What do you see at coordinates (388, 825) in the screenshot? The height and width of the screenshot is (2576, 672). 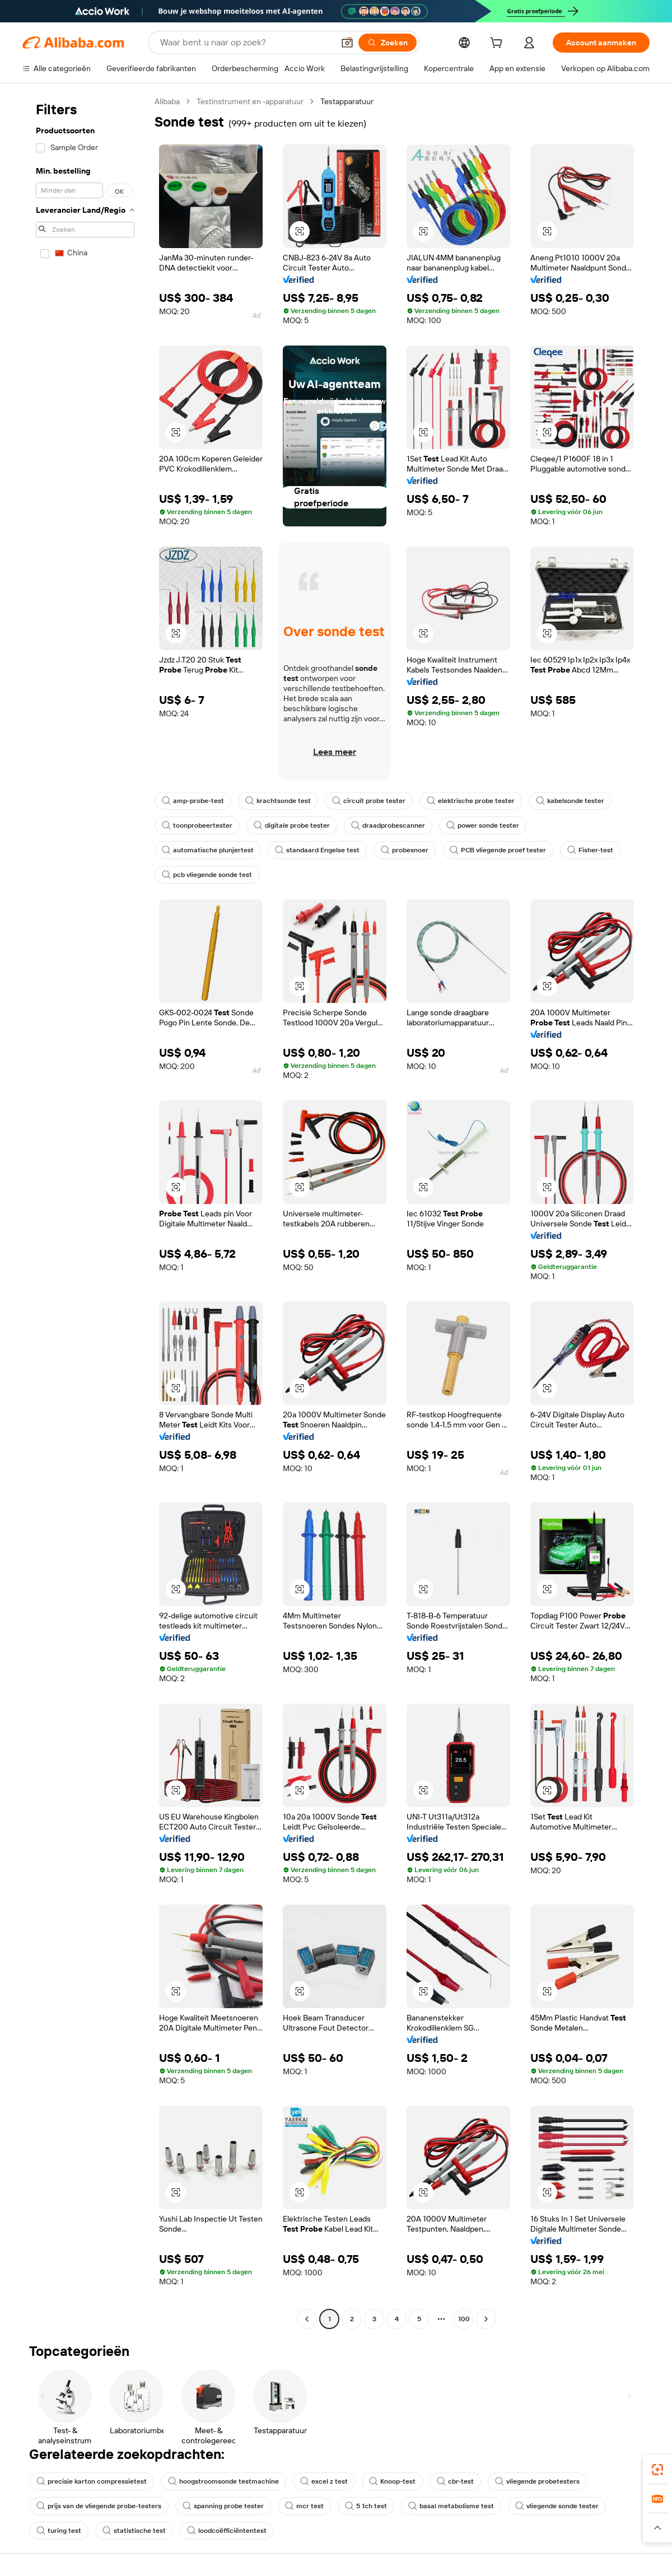 I see `draadprobescanner` at bounding box center [388, 825].